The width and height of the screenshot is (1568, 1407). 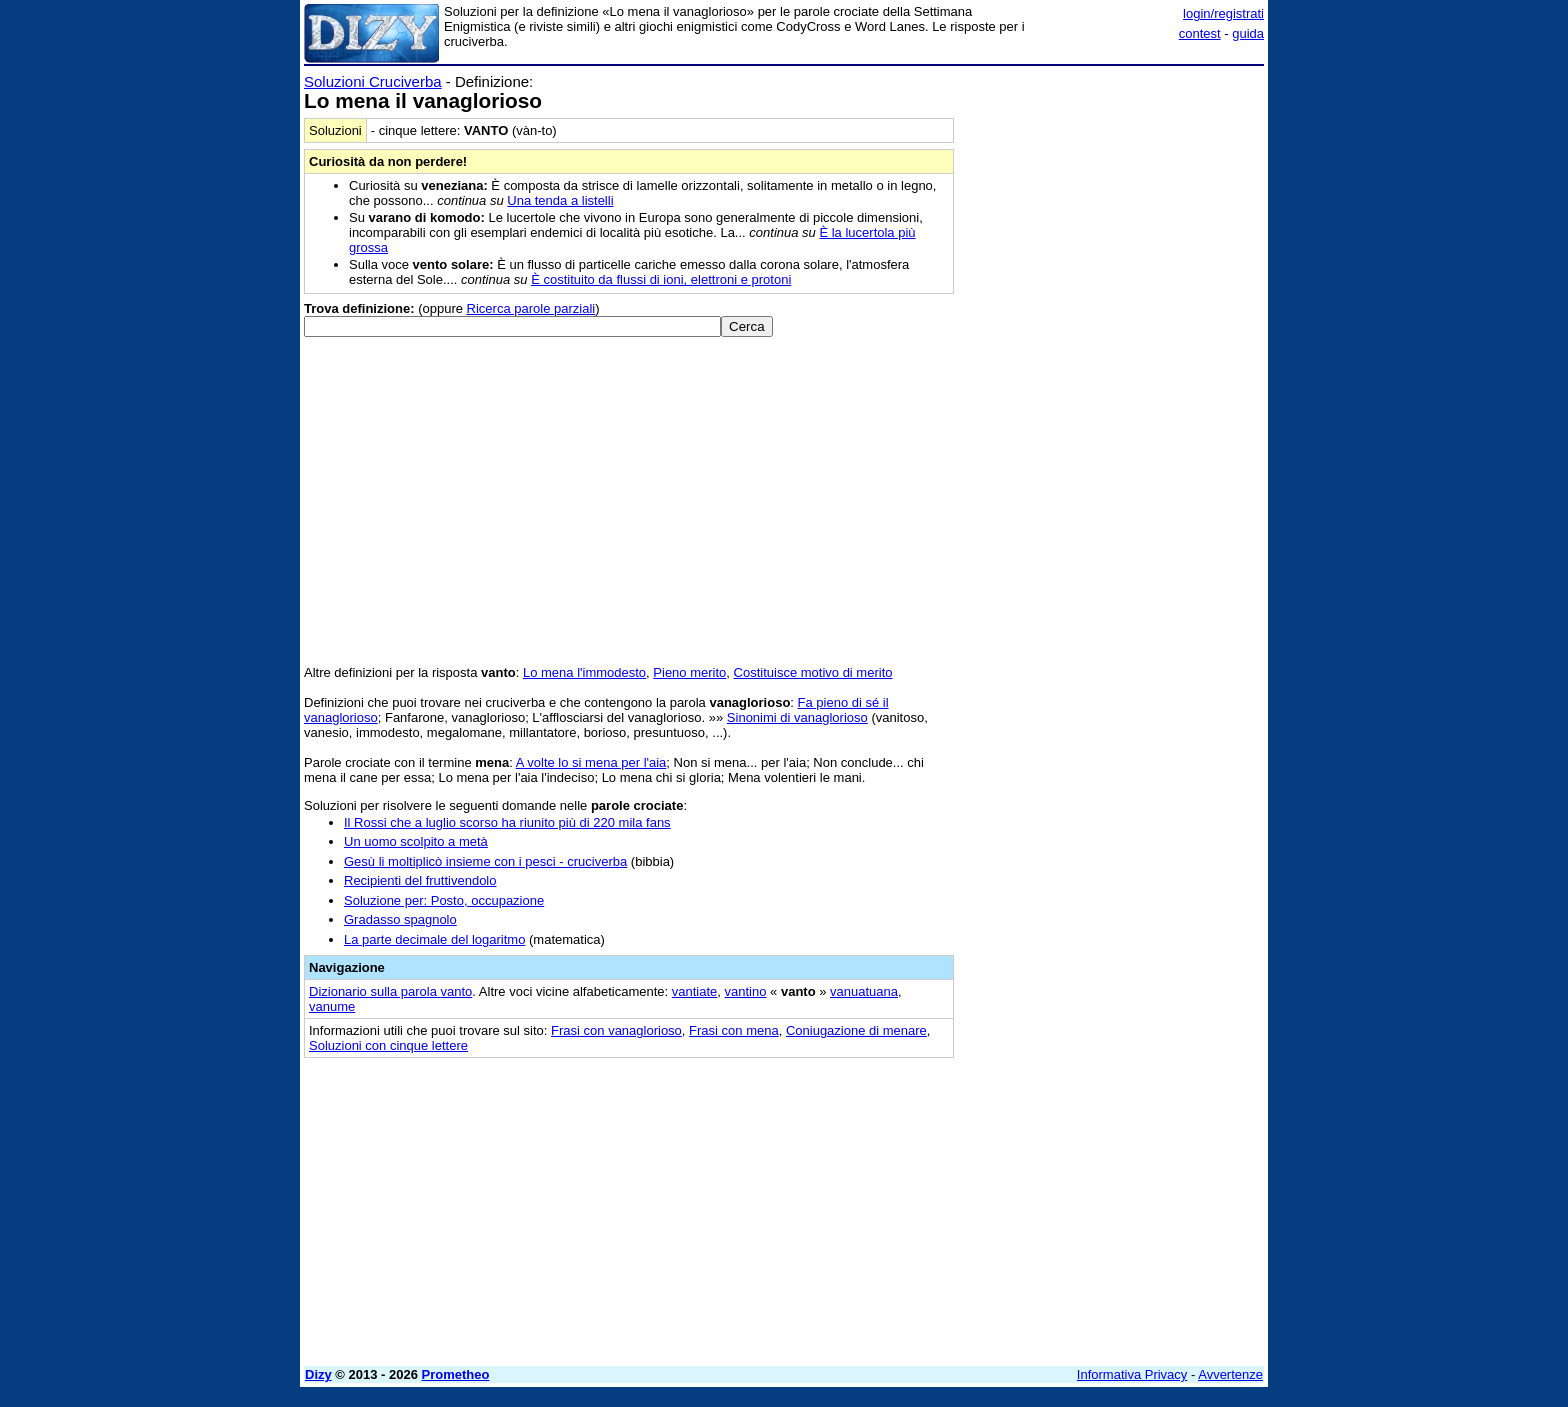 I want to click on Prometheo, so click(x=456, y=1374).